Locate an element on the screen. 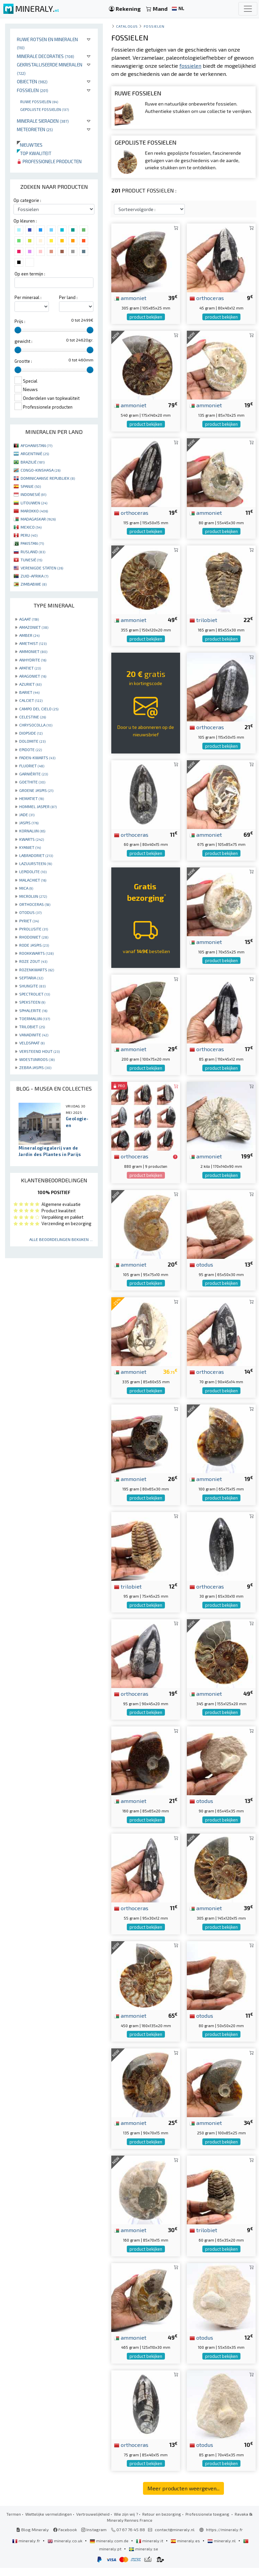 Image resolution: width=259 pixels, height=2576 pixels. PAKISTAN is located at coordinates (32, 543).